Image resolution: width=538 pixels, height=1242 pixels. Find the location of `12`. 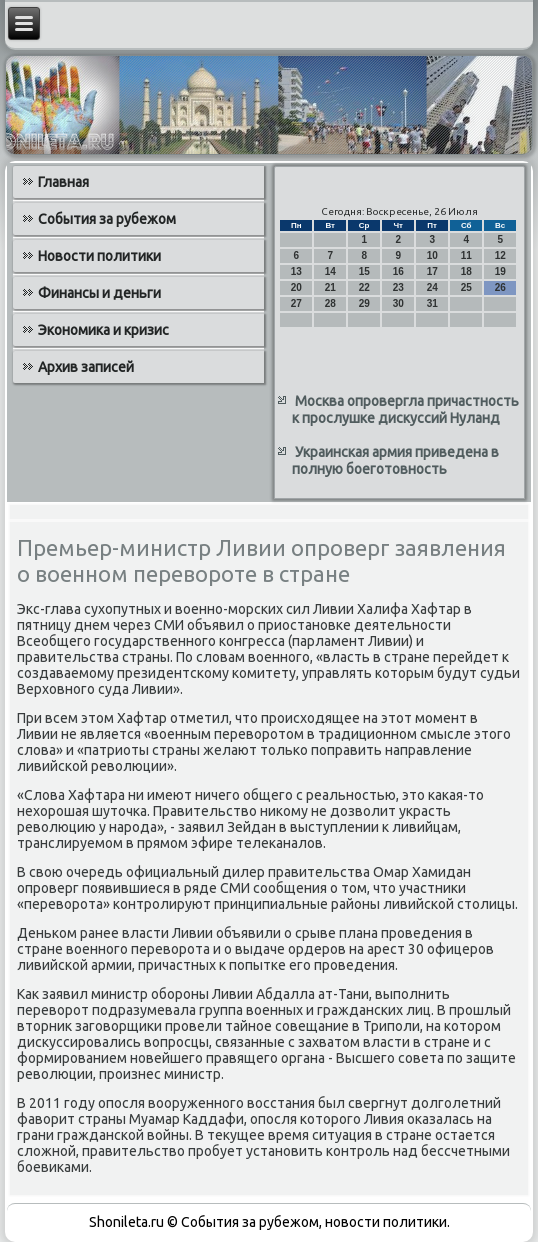

12 is located at coordinates (500, 255).